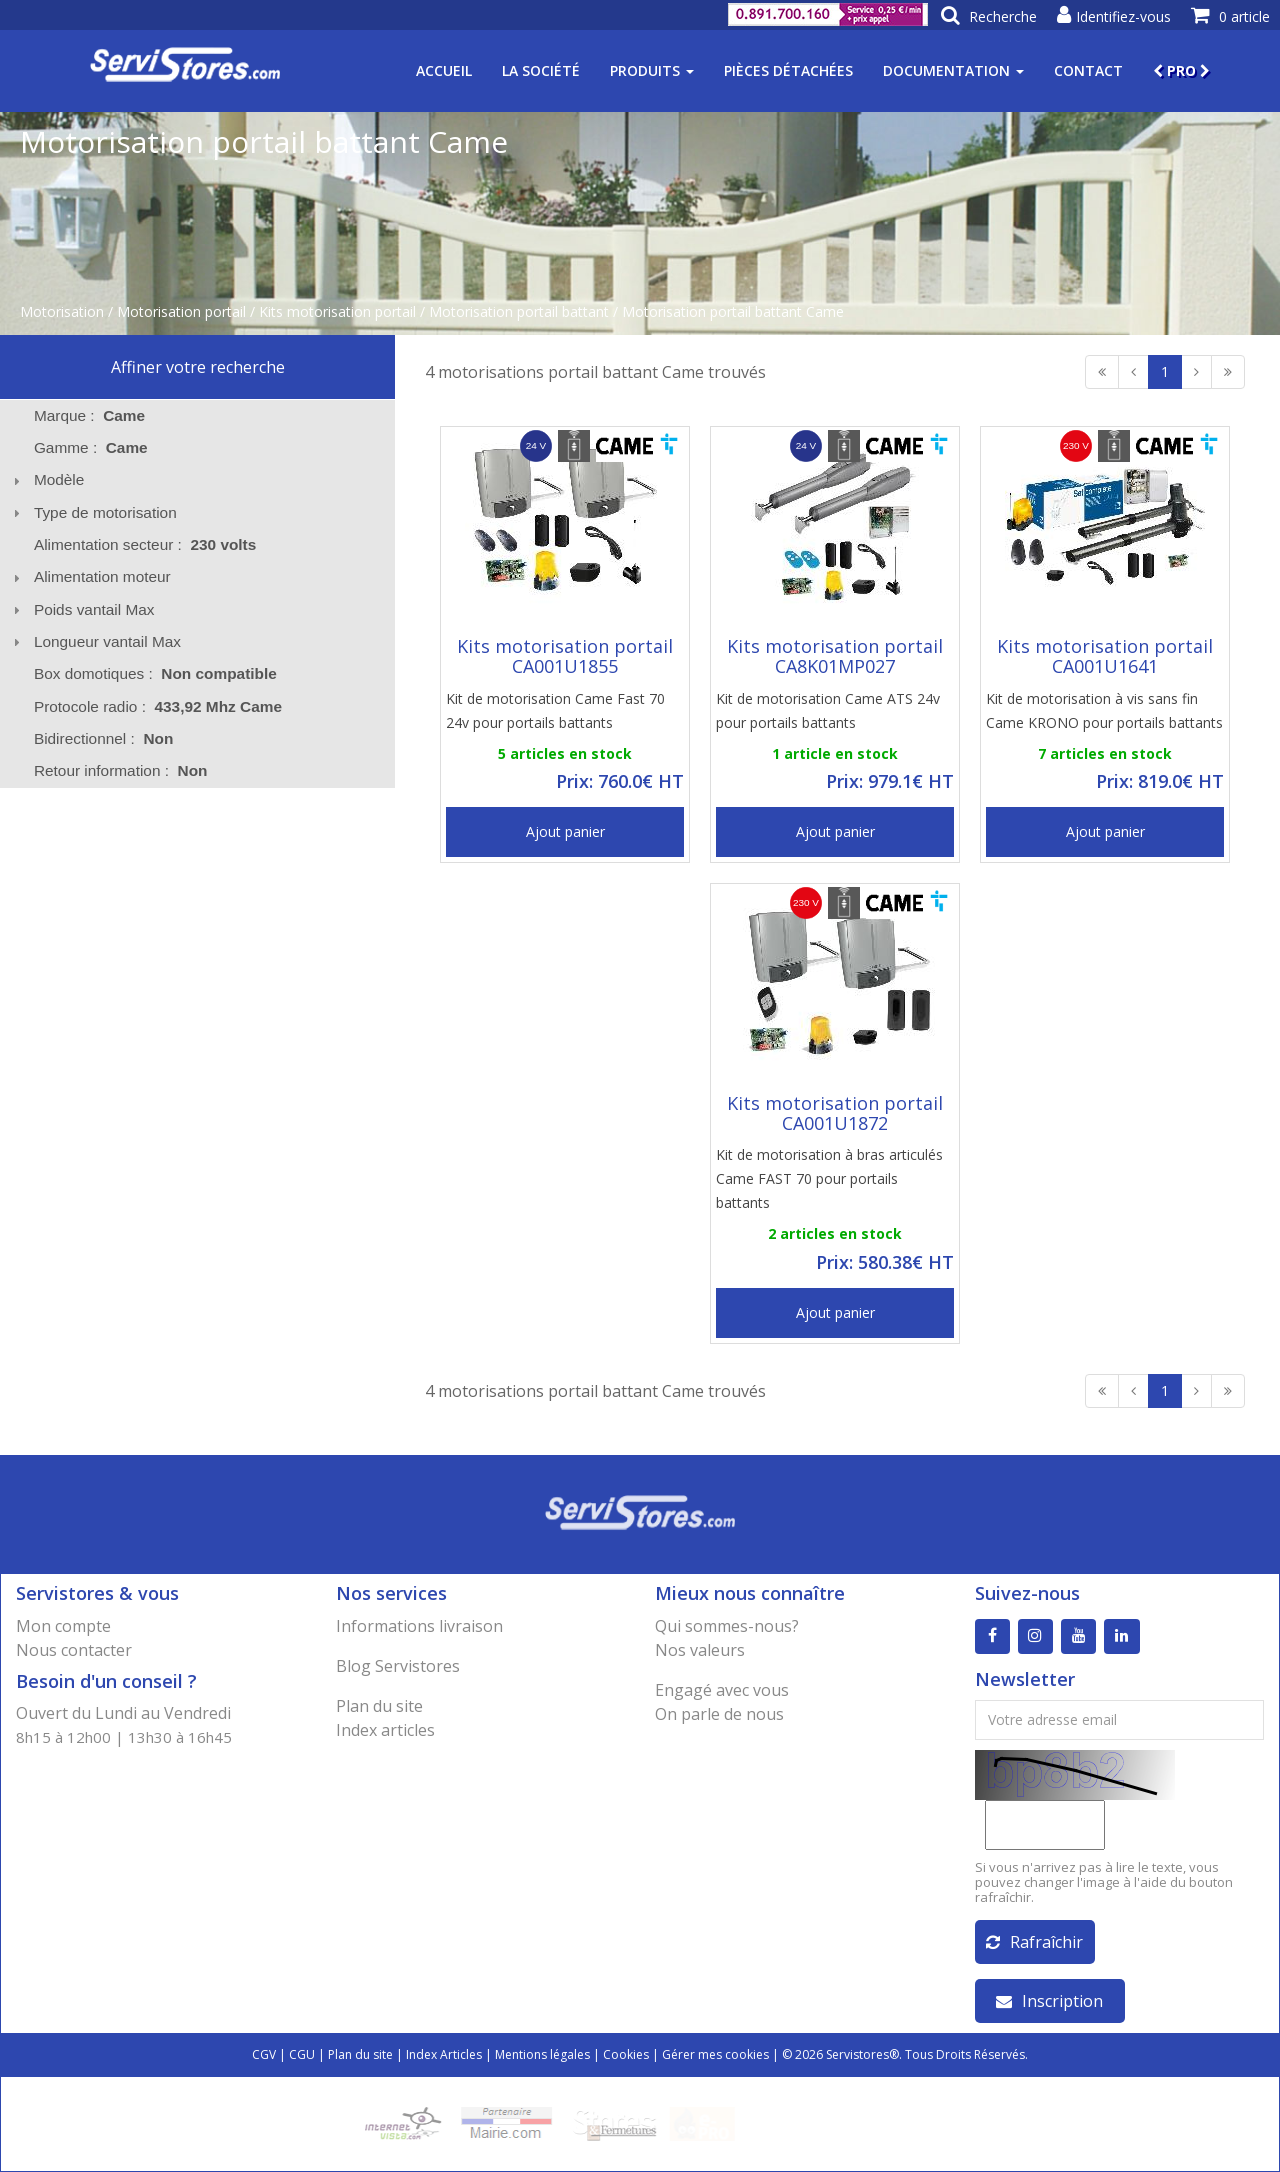 The image size is (1280, 2172). Describe the element at coordinates (121, 770) in the screenshot. I see `Retour information : [tab]` at that location.